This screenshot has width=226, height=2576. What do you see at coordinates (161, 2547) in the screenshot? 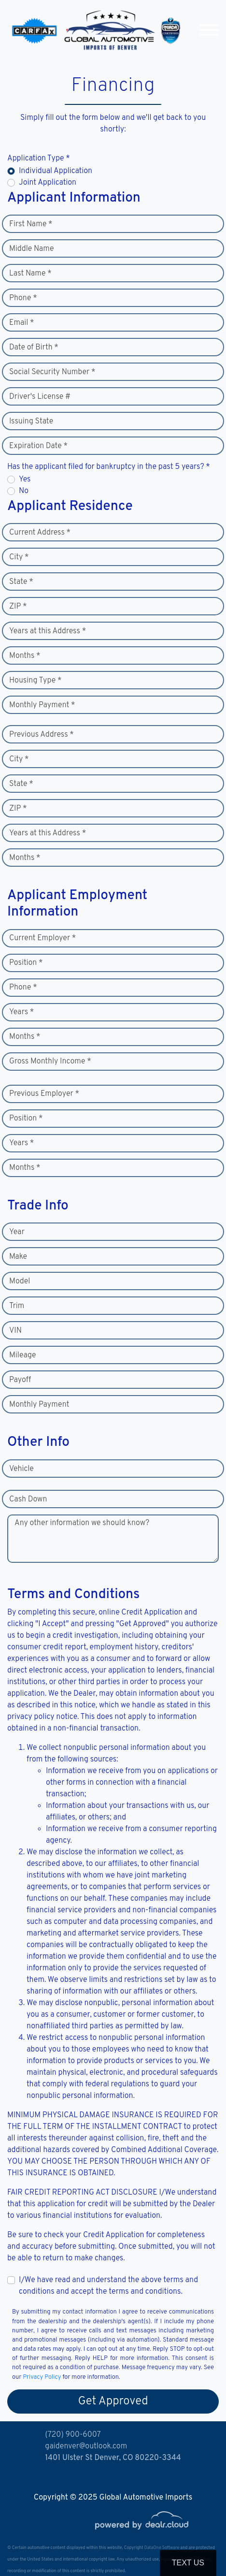
I see `DataOne Software` at bounding box center [161, 2547].